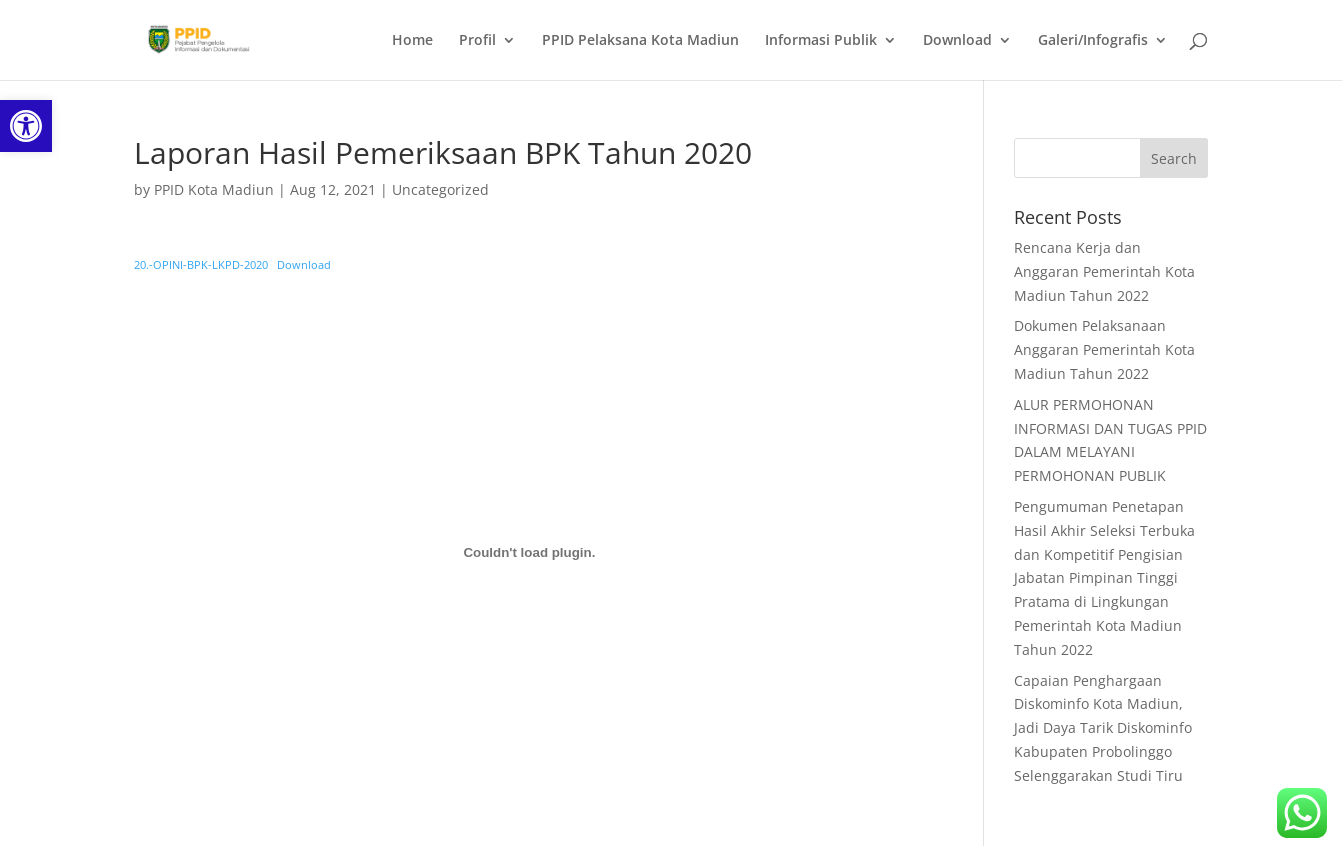 The height and width of the screenshot is (853, 1342). I want to click on Informasi Publik [link], so click(821, 41).